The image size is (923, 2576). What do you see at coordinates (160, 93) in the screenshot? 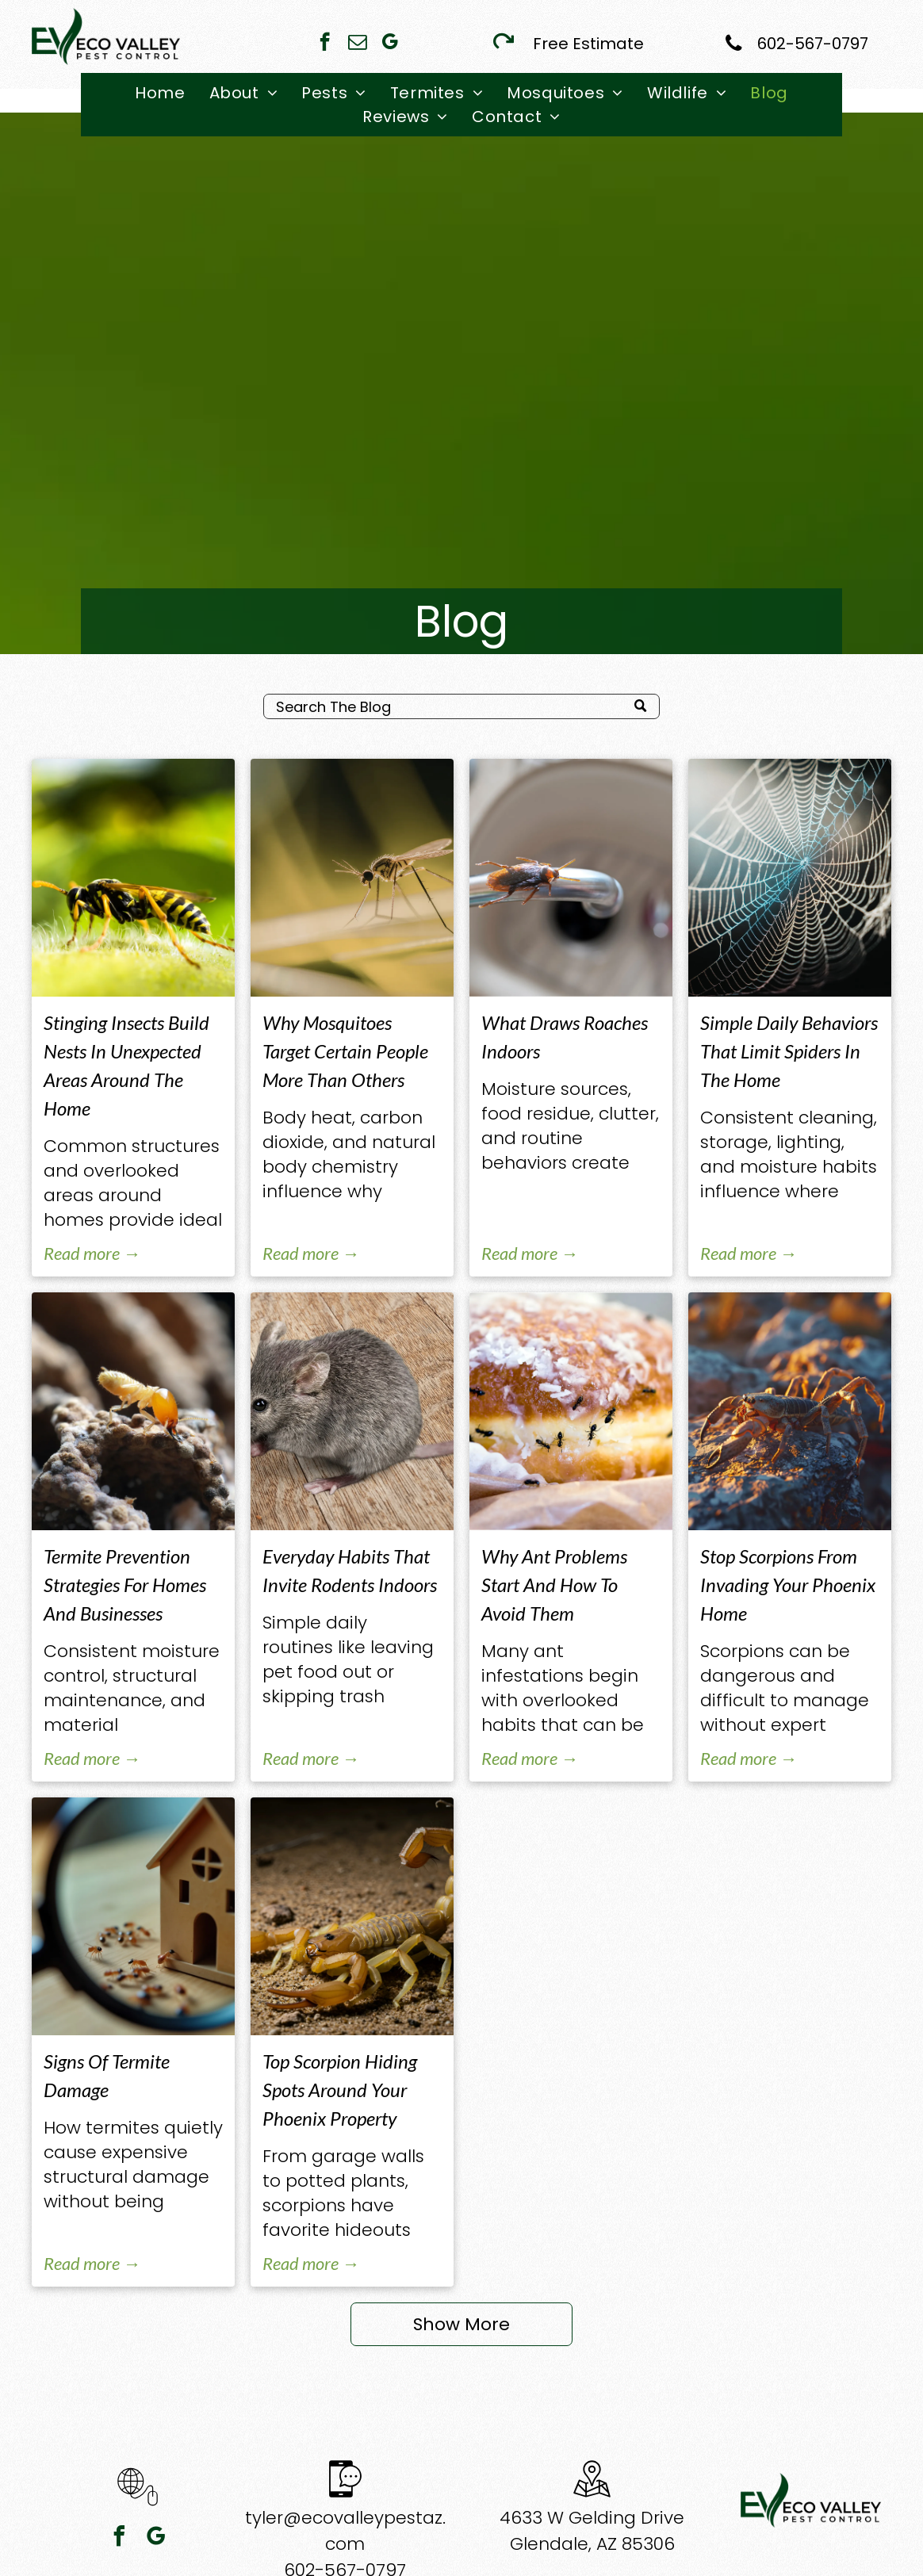
I see `[menuitem]` at bounding box center [160, 93].